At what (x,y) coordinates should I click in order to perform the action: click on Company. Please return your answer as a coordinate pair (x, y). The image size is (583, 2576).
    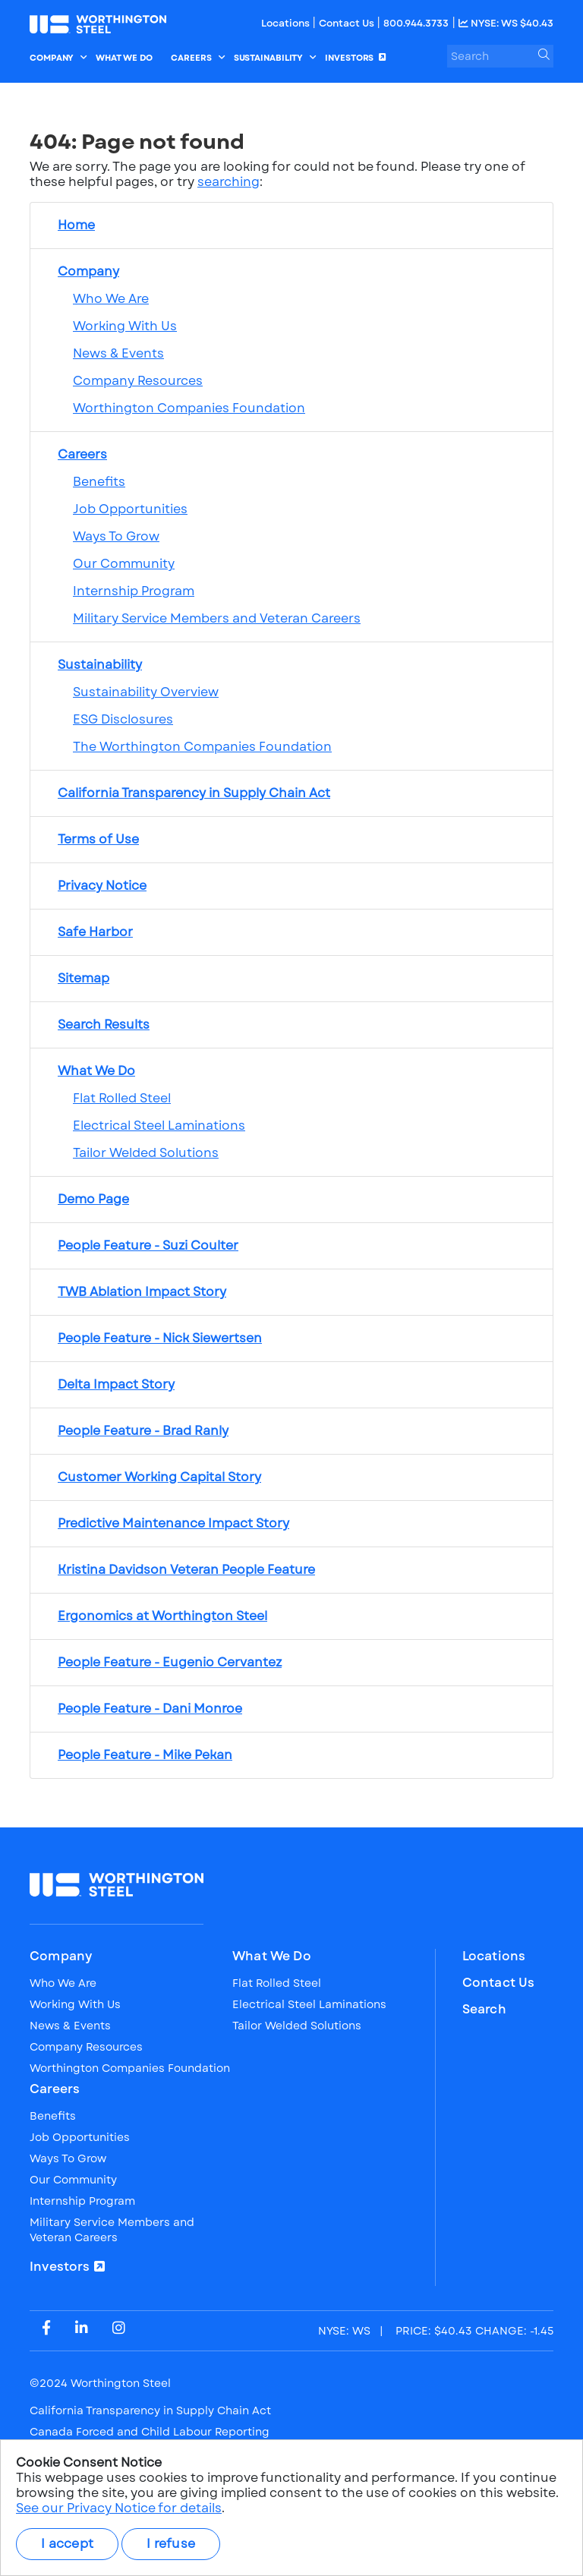
    Looking at the image, I should click on (61, 1956).